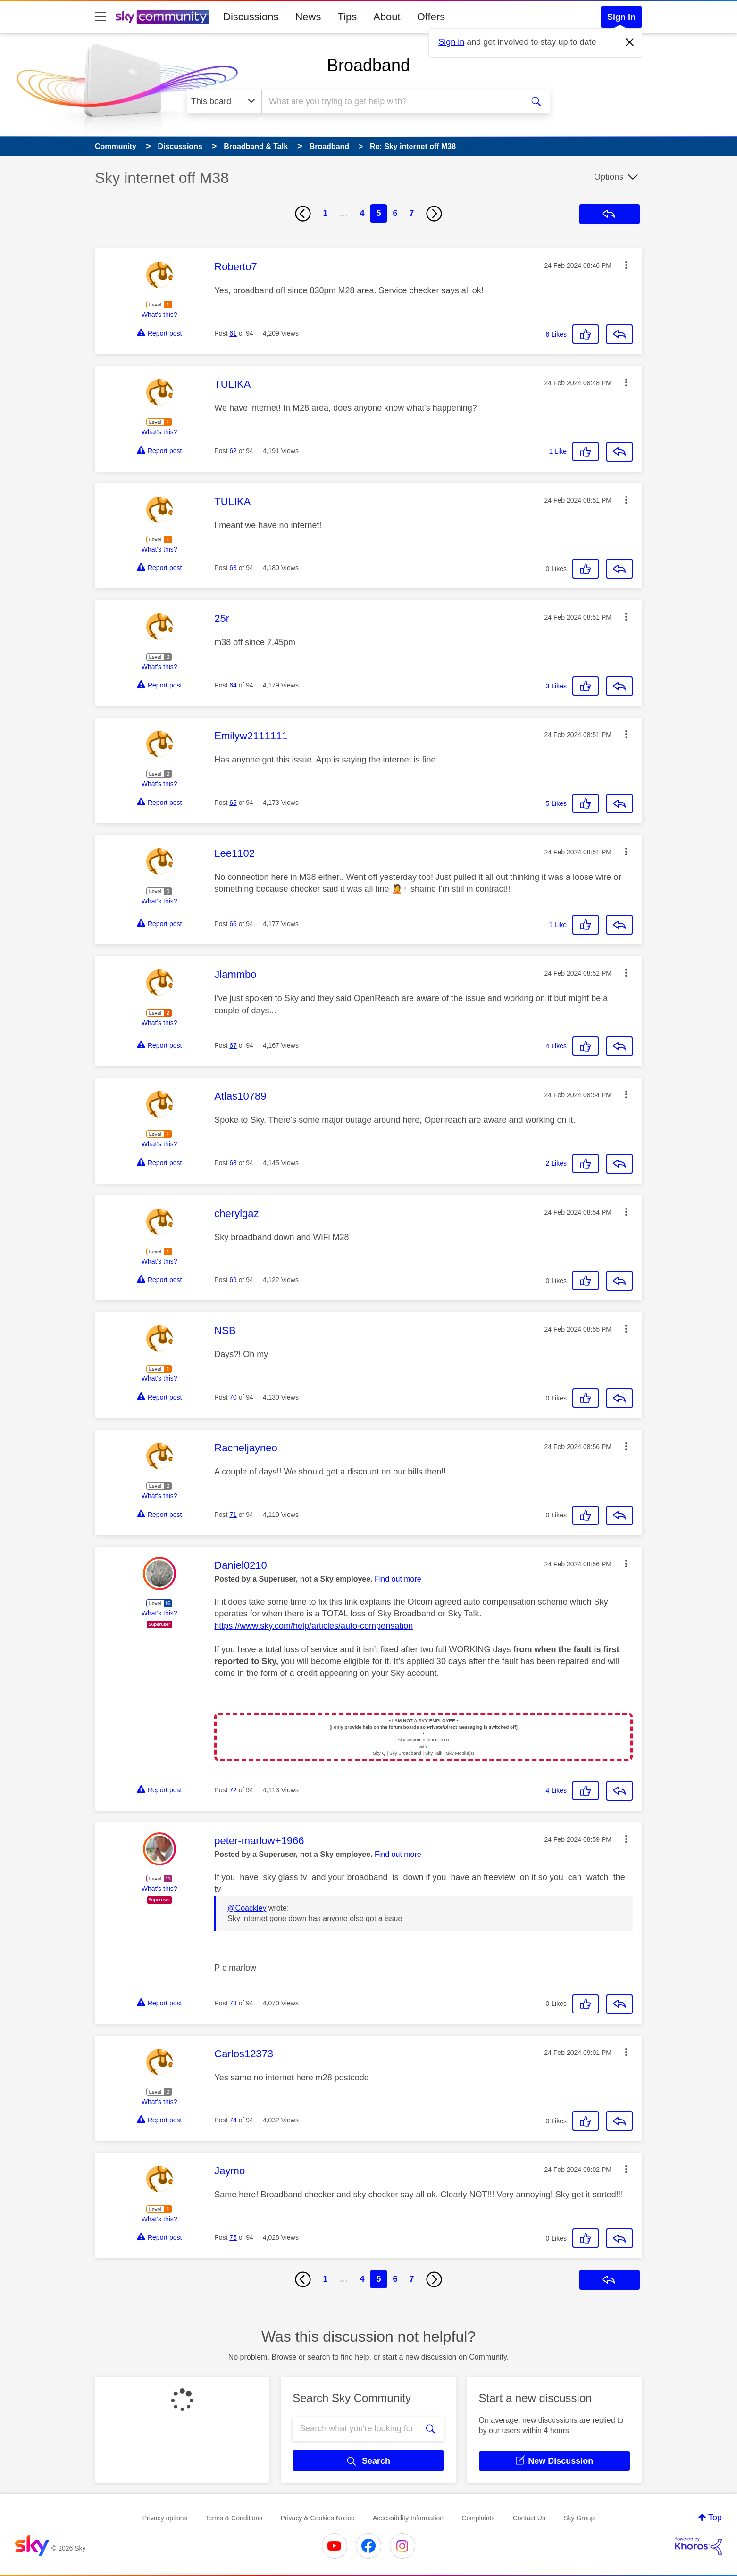 The width and height of the screenshot is (737, 2576). What do you see at coordinates (162, 17) in the screenshot?
I see `[Sky Community]` at bounding box center [162, 17].